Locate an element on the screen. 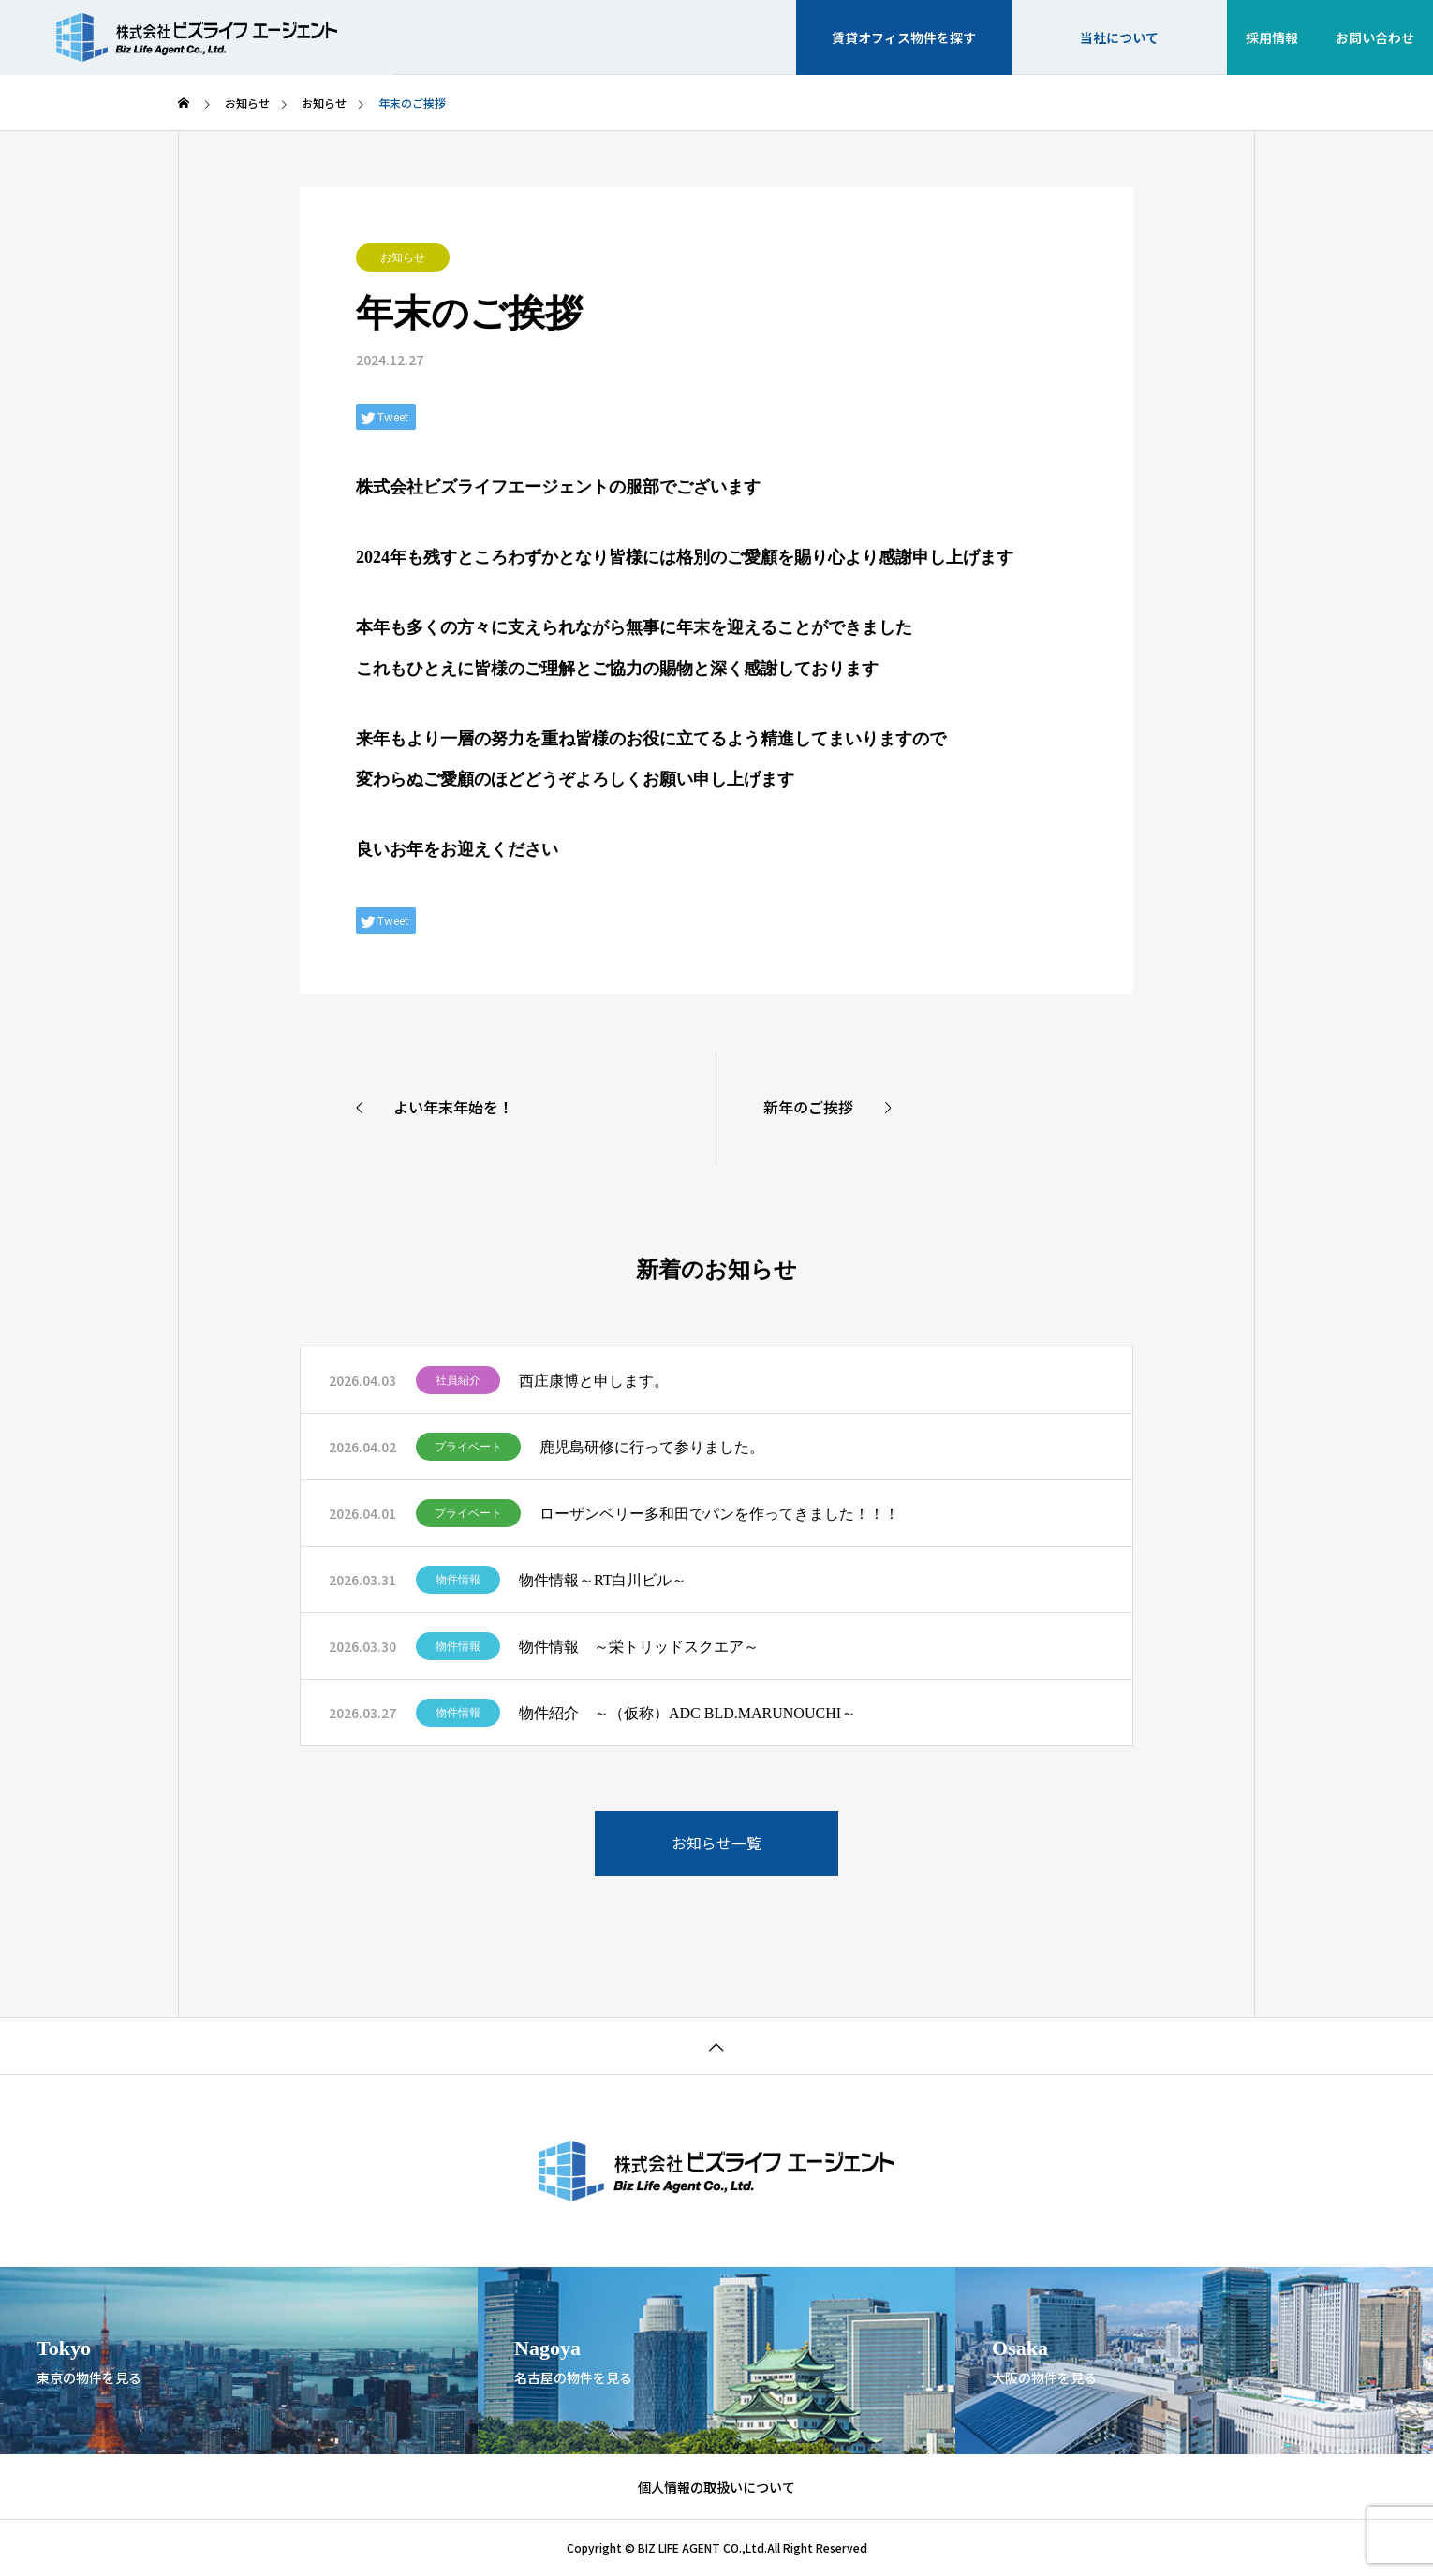 This screenshot has height=2576, width=1433. 個人情報の取扱いについて is located at coordinates (716, 2487).